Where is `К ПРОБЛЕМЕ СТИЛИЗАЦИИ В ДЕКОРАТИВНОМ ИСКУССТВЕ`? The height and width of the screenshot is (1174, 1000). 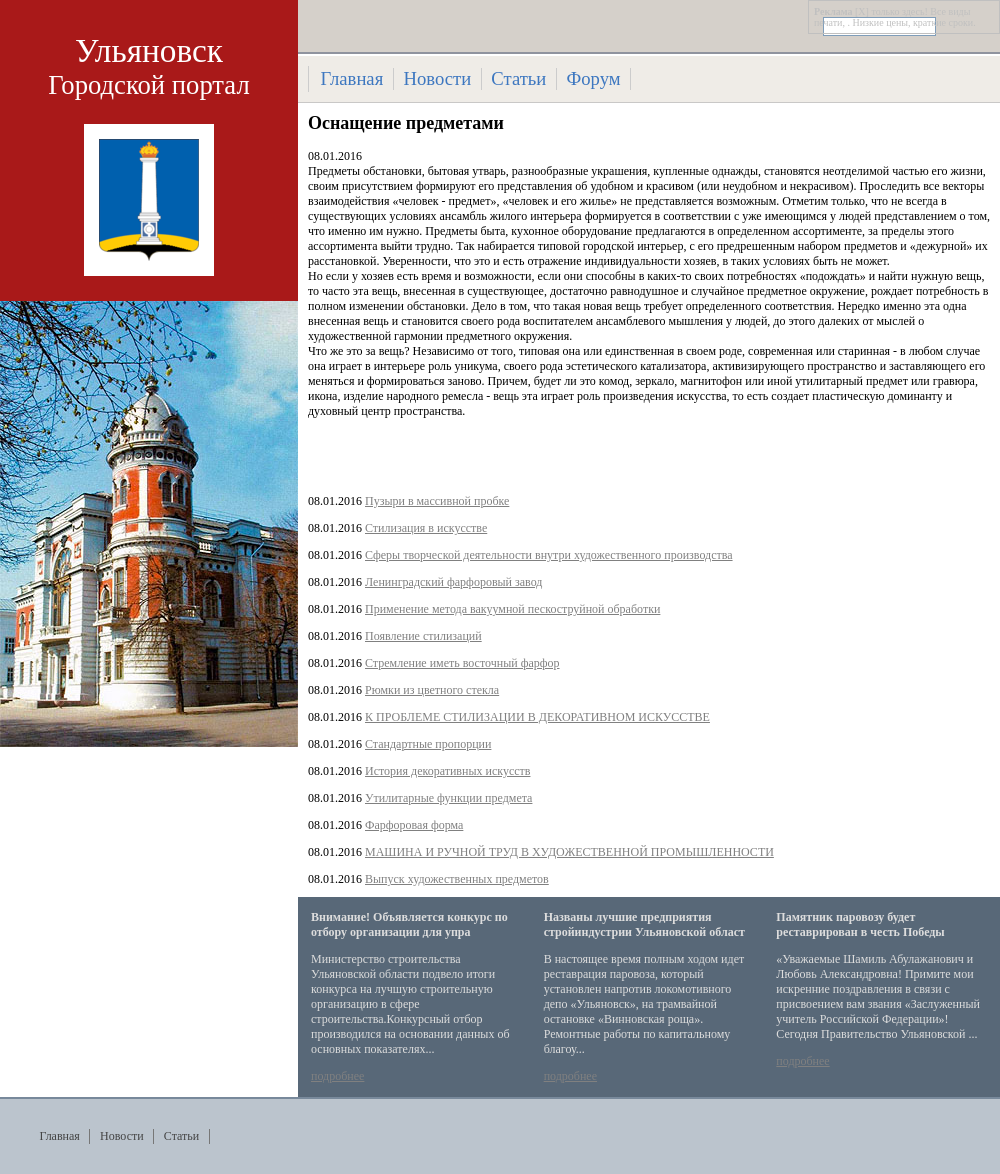
К ПРОБЛЕМЕ СТИЛИЗАЦИИ В ДЕКОРАТИВНОМ ИСКУССТВЕ is located at coordinates (537, 717).